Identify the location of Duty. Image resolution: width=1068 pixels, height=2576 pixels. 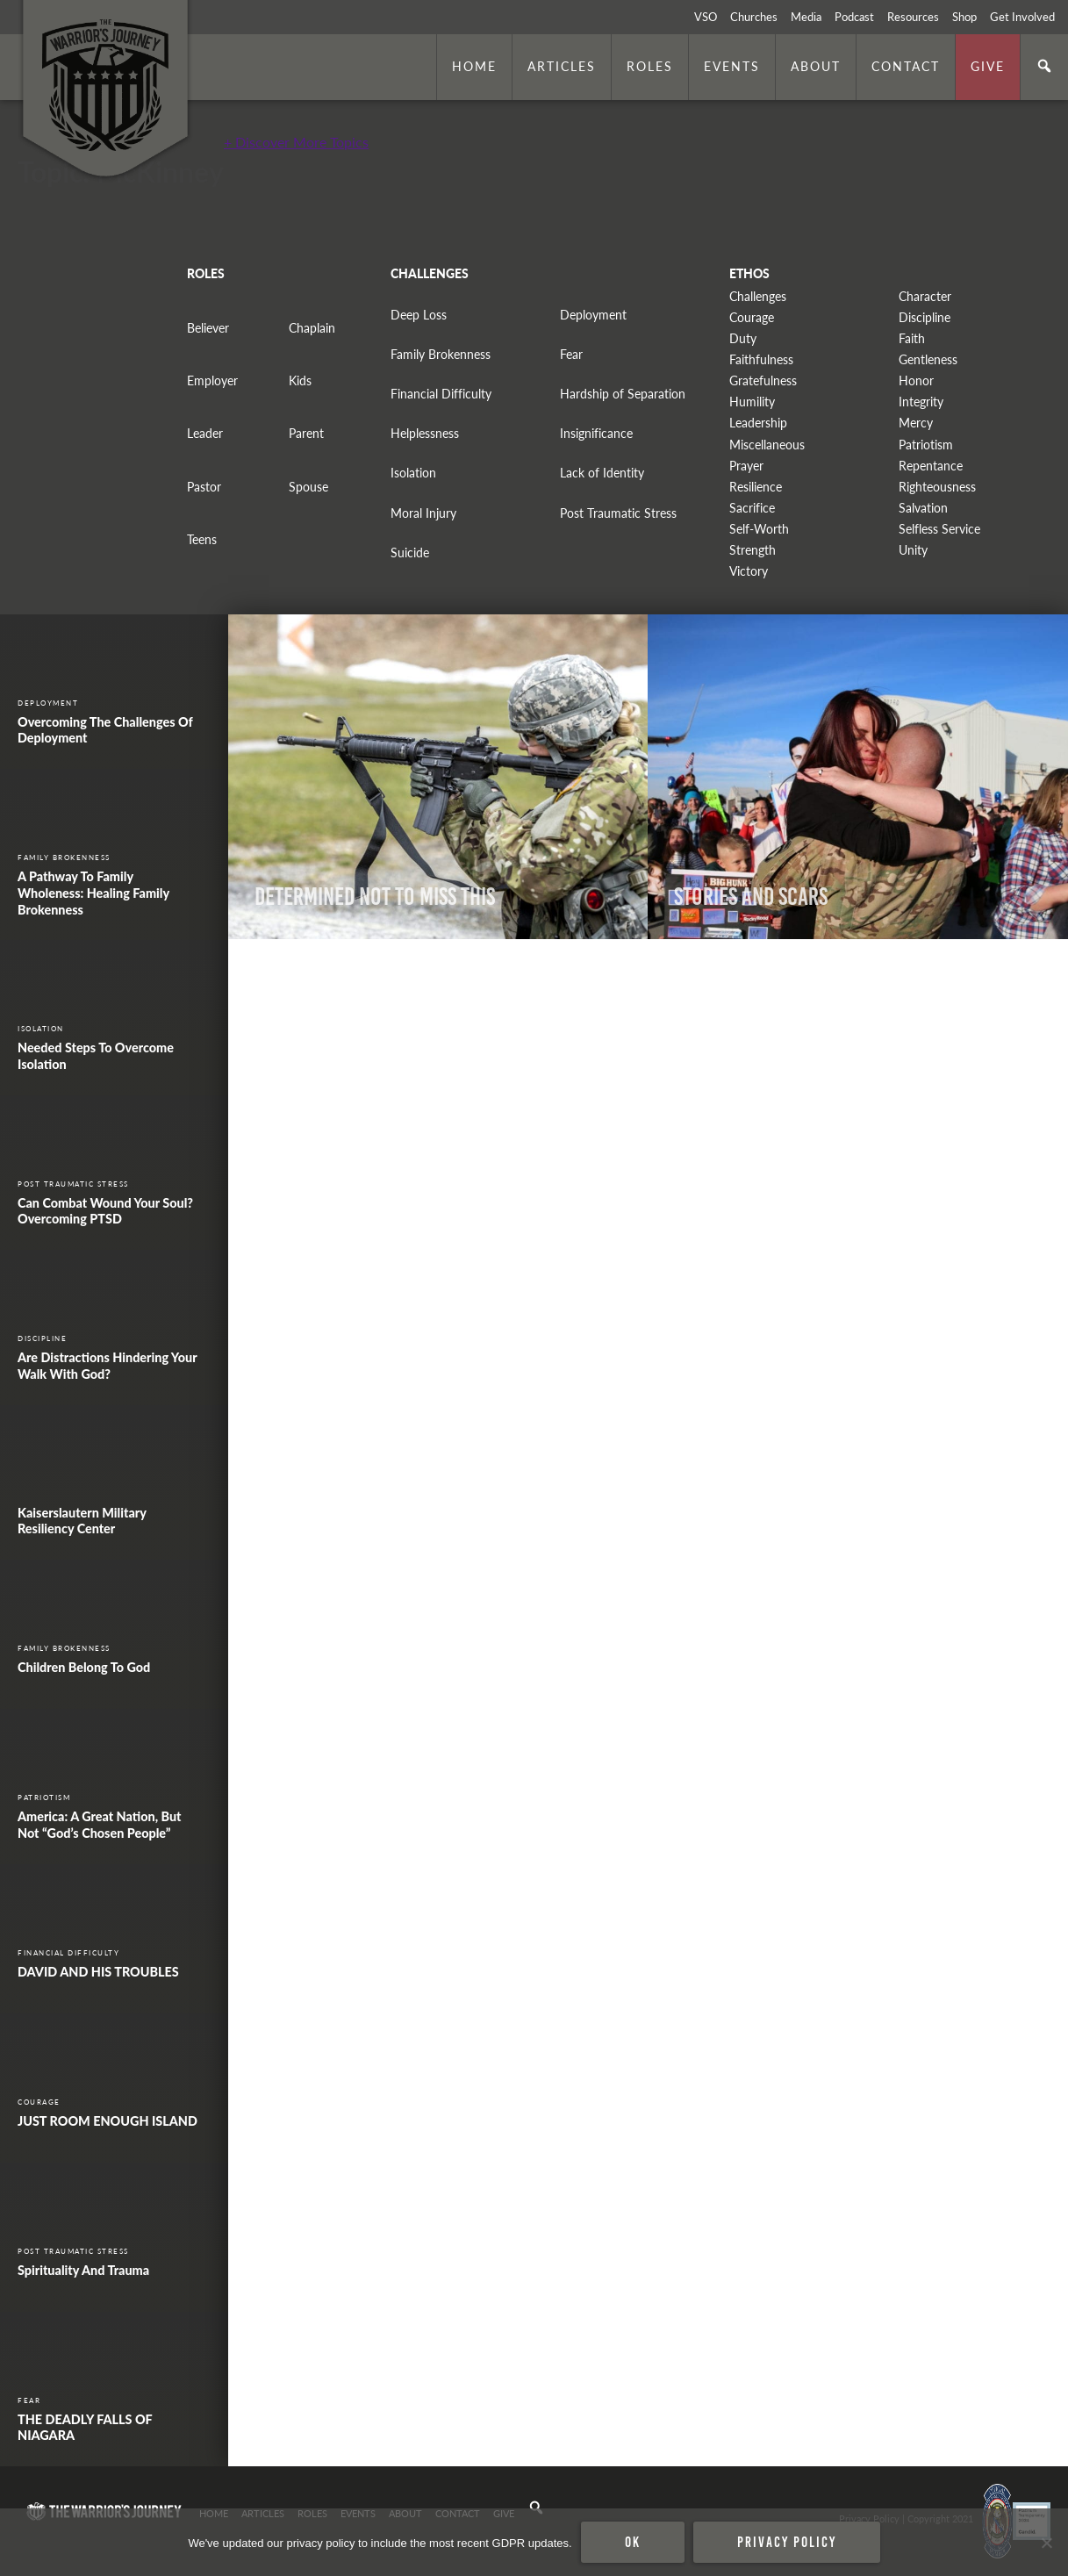
(742, 338).